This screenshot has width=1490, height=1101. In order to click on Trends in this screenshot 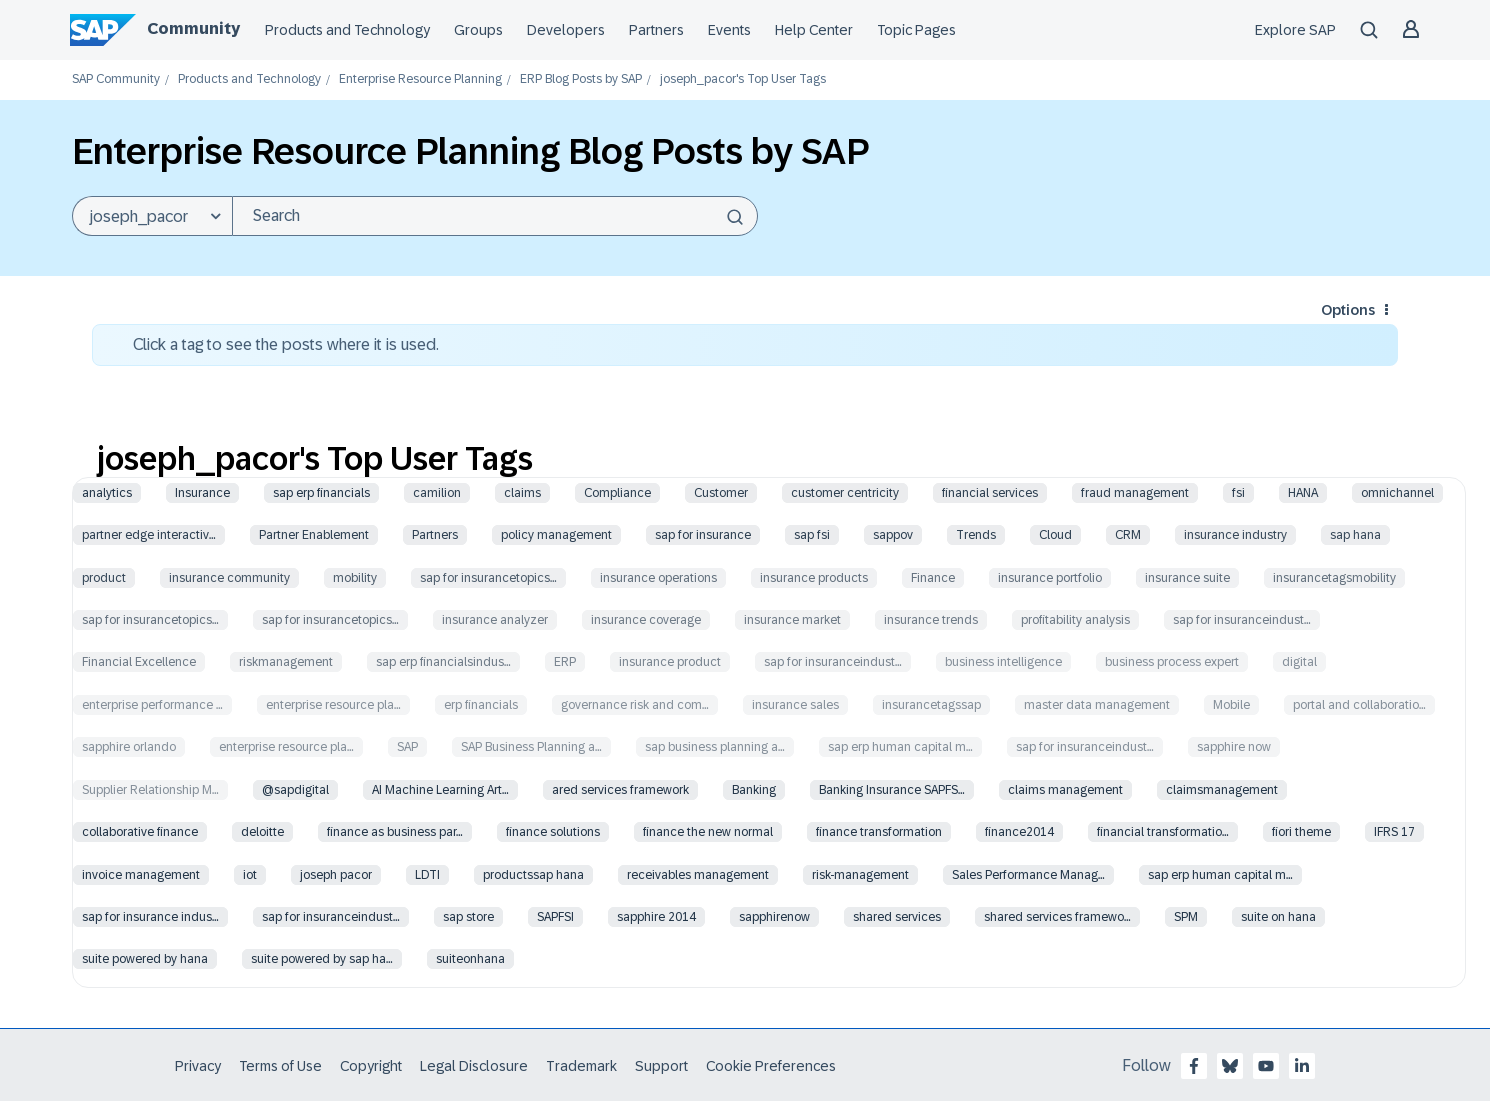, I will do `click(976, 535)`.